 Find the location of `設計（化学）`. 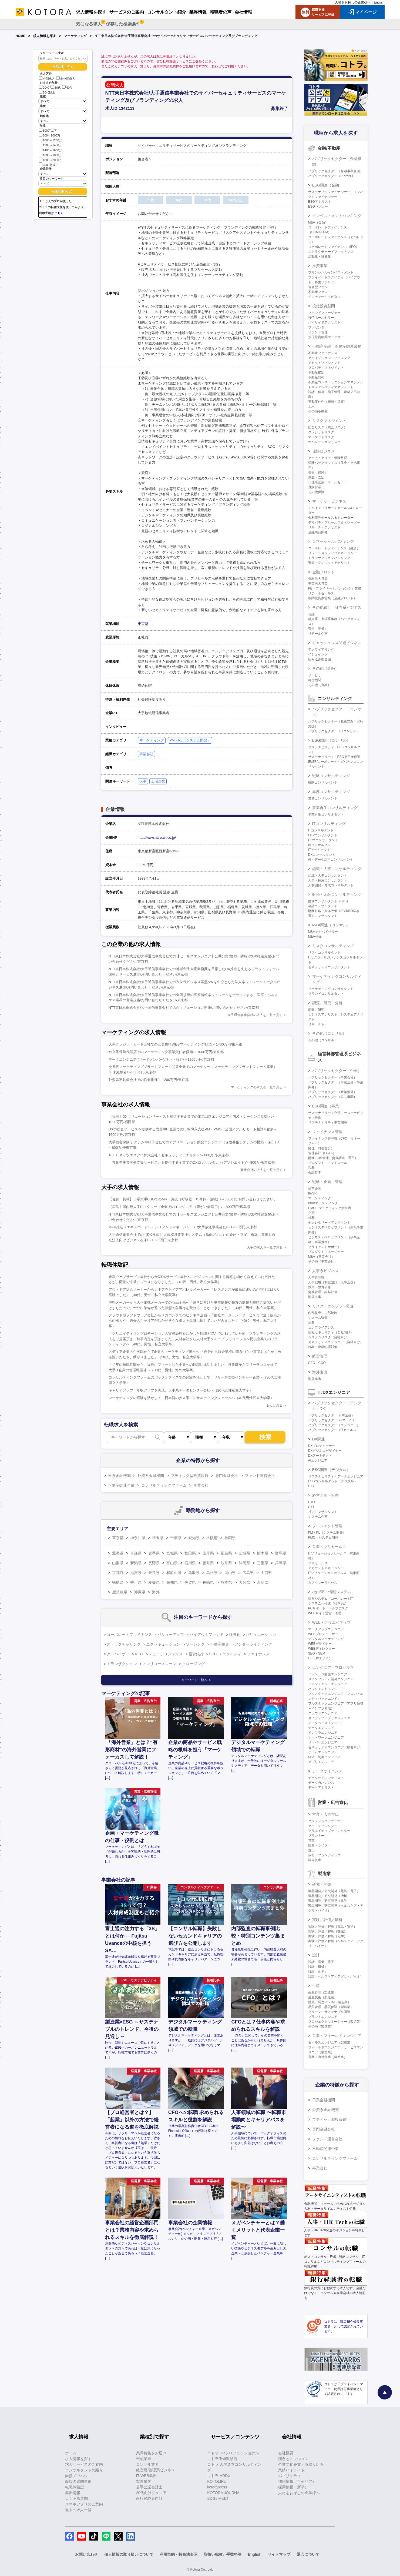

設計（化学） is located at coordinates (318, 1971).